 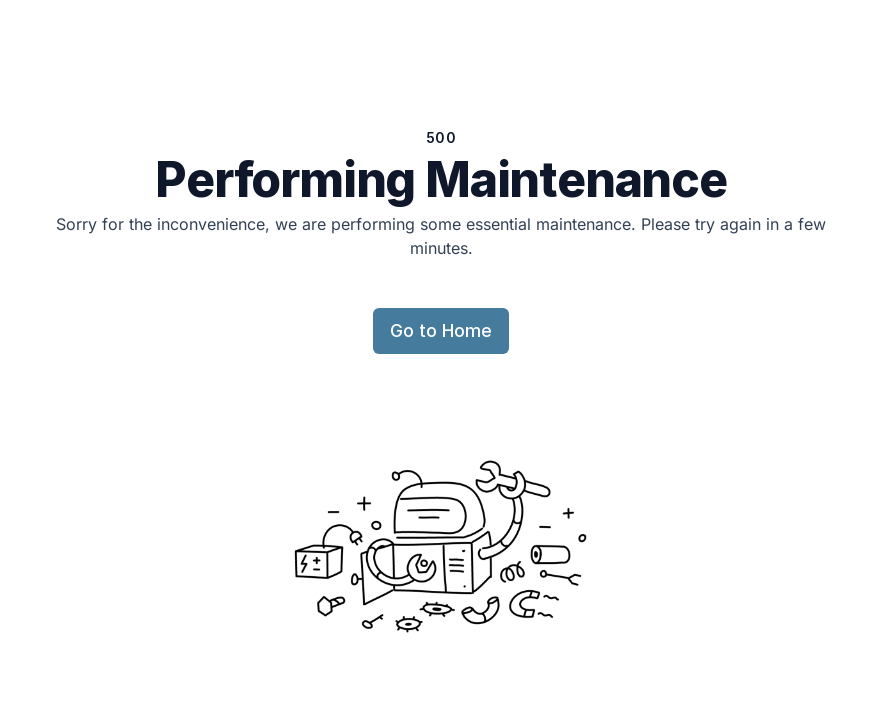 What do you see at coordinates (441, 330) in the screenshot?
I see `Go to Home` at bounding box center [441, 330].